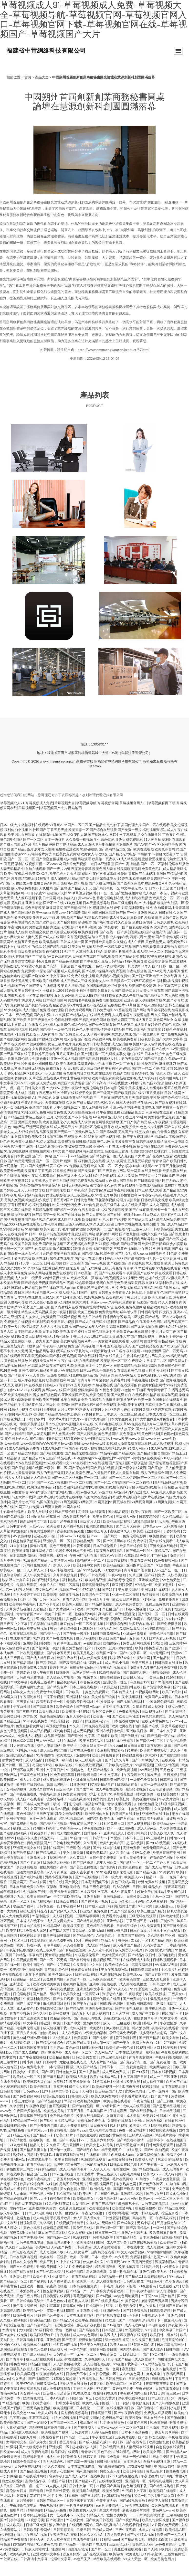  I want to click on 国产免费一级片, so click(130, 830).